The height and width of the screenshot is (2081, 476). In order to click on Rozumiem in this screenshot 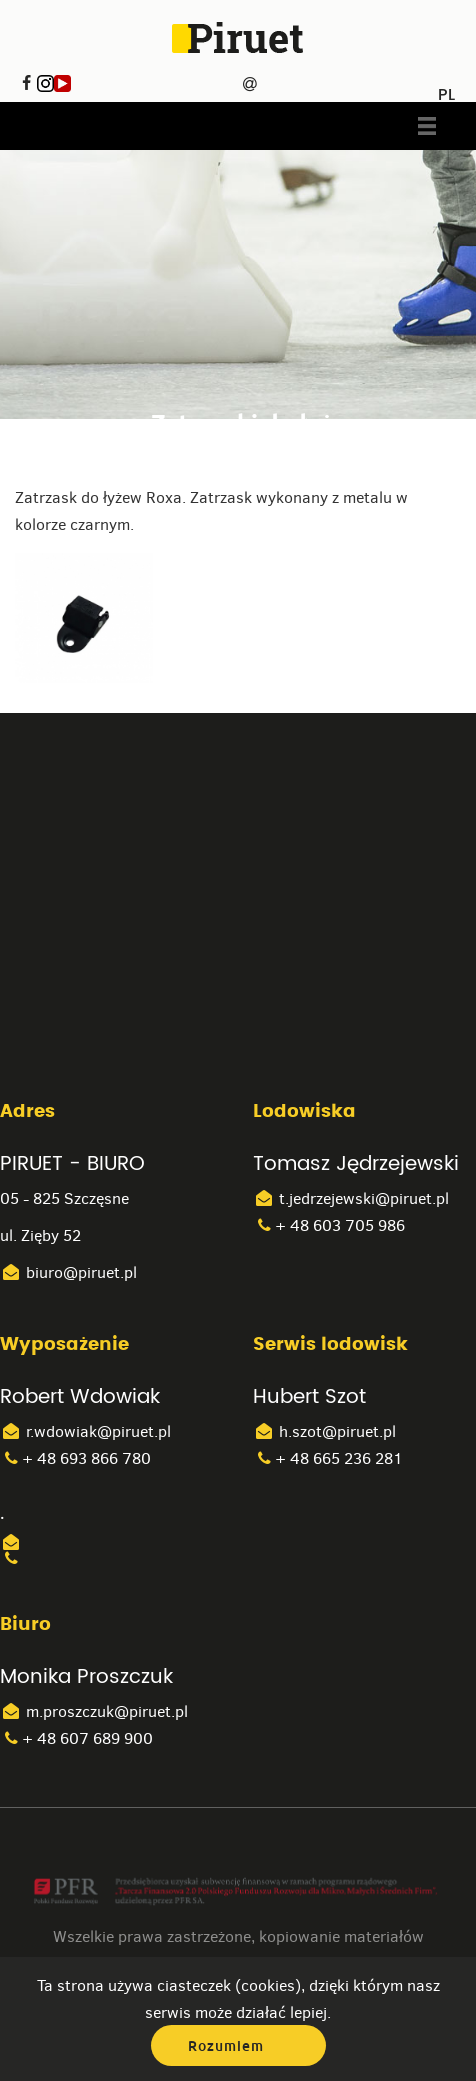, I will do `click(226, 2046)`.